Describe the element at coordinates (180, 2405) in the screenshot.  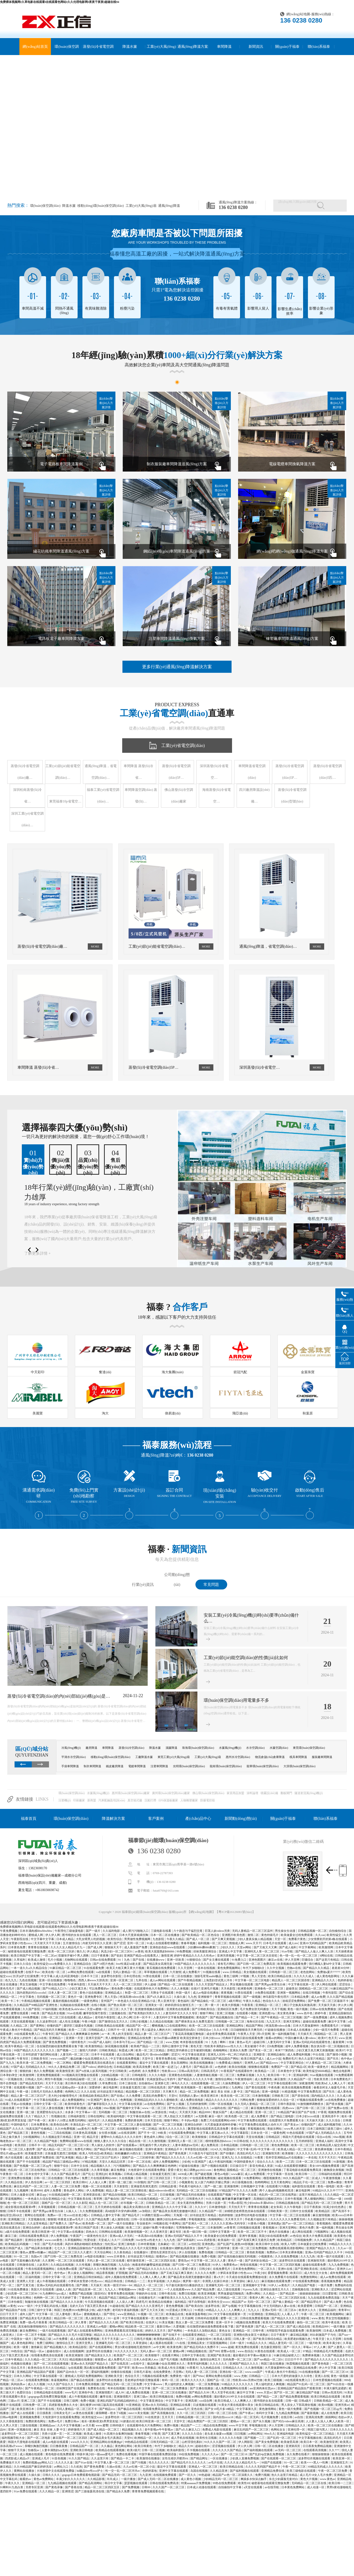
I see `亚洲精品在线看` at that location.